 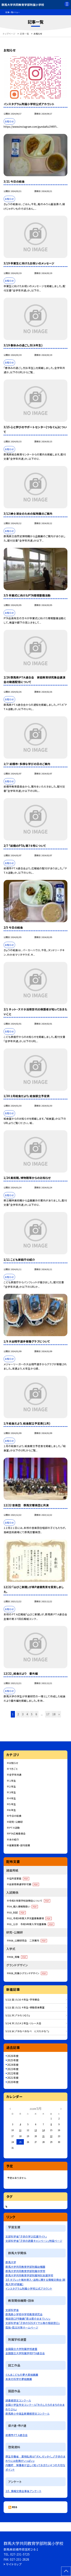 What do you see at coordinates (29, 2275) in the screenshot?
I see `群馬大学共同教育学部附属特別支援学校` at bounding box center [29, 2275].